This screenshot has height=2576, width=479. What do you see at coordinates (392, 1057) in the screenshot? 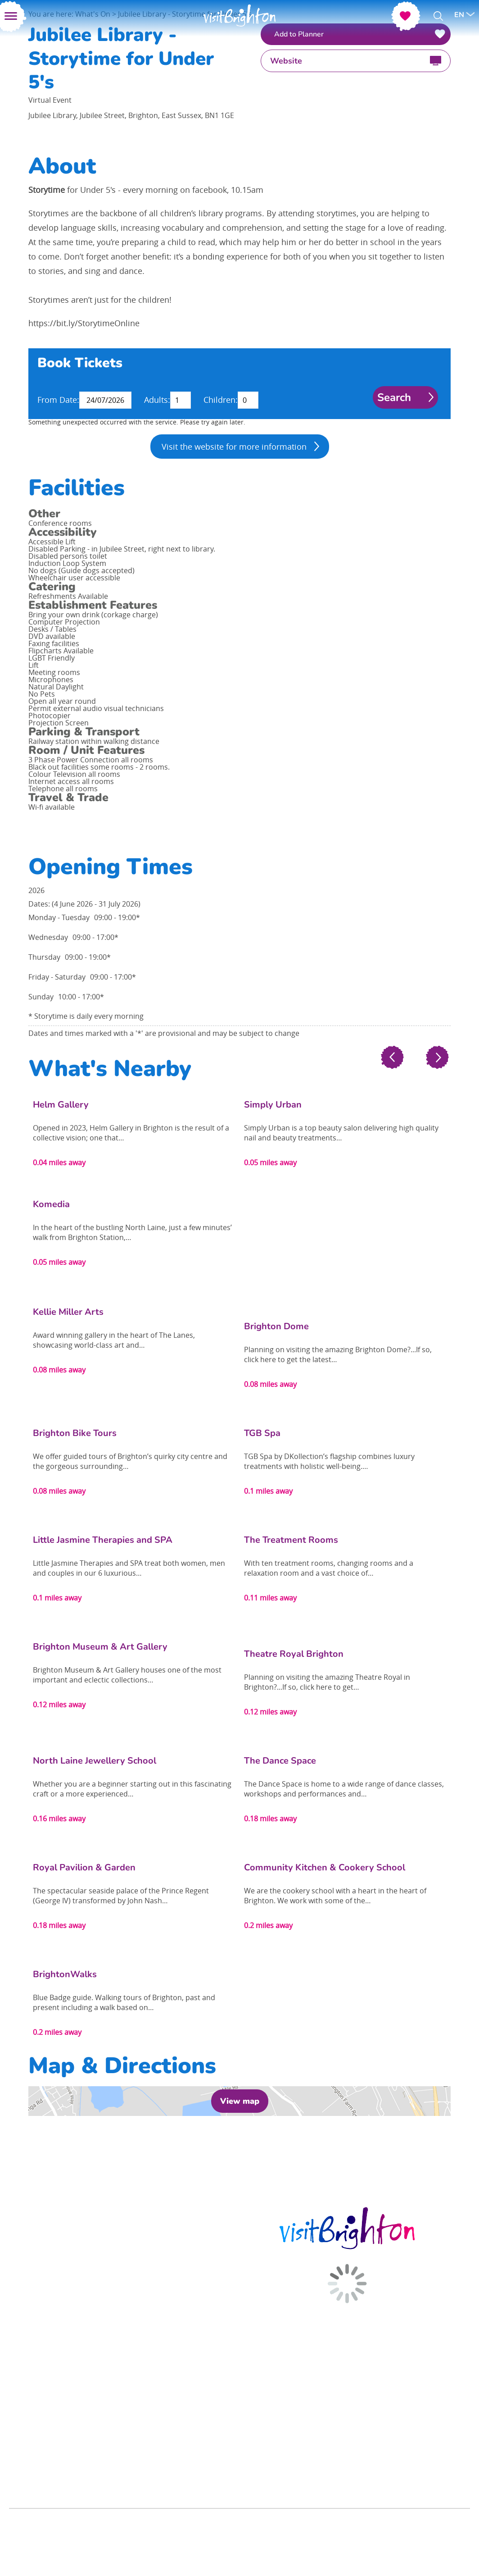
I see `Previous` at bounding box center [392, 1057].